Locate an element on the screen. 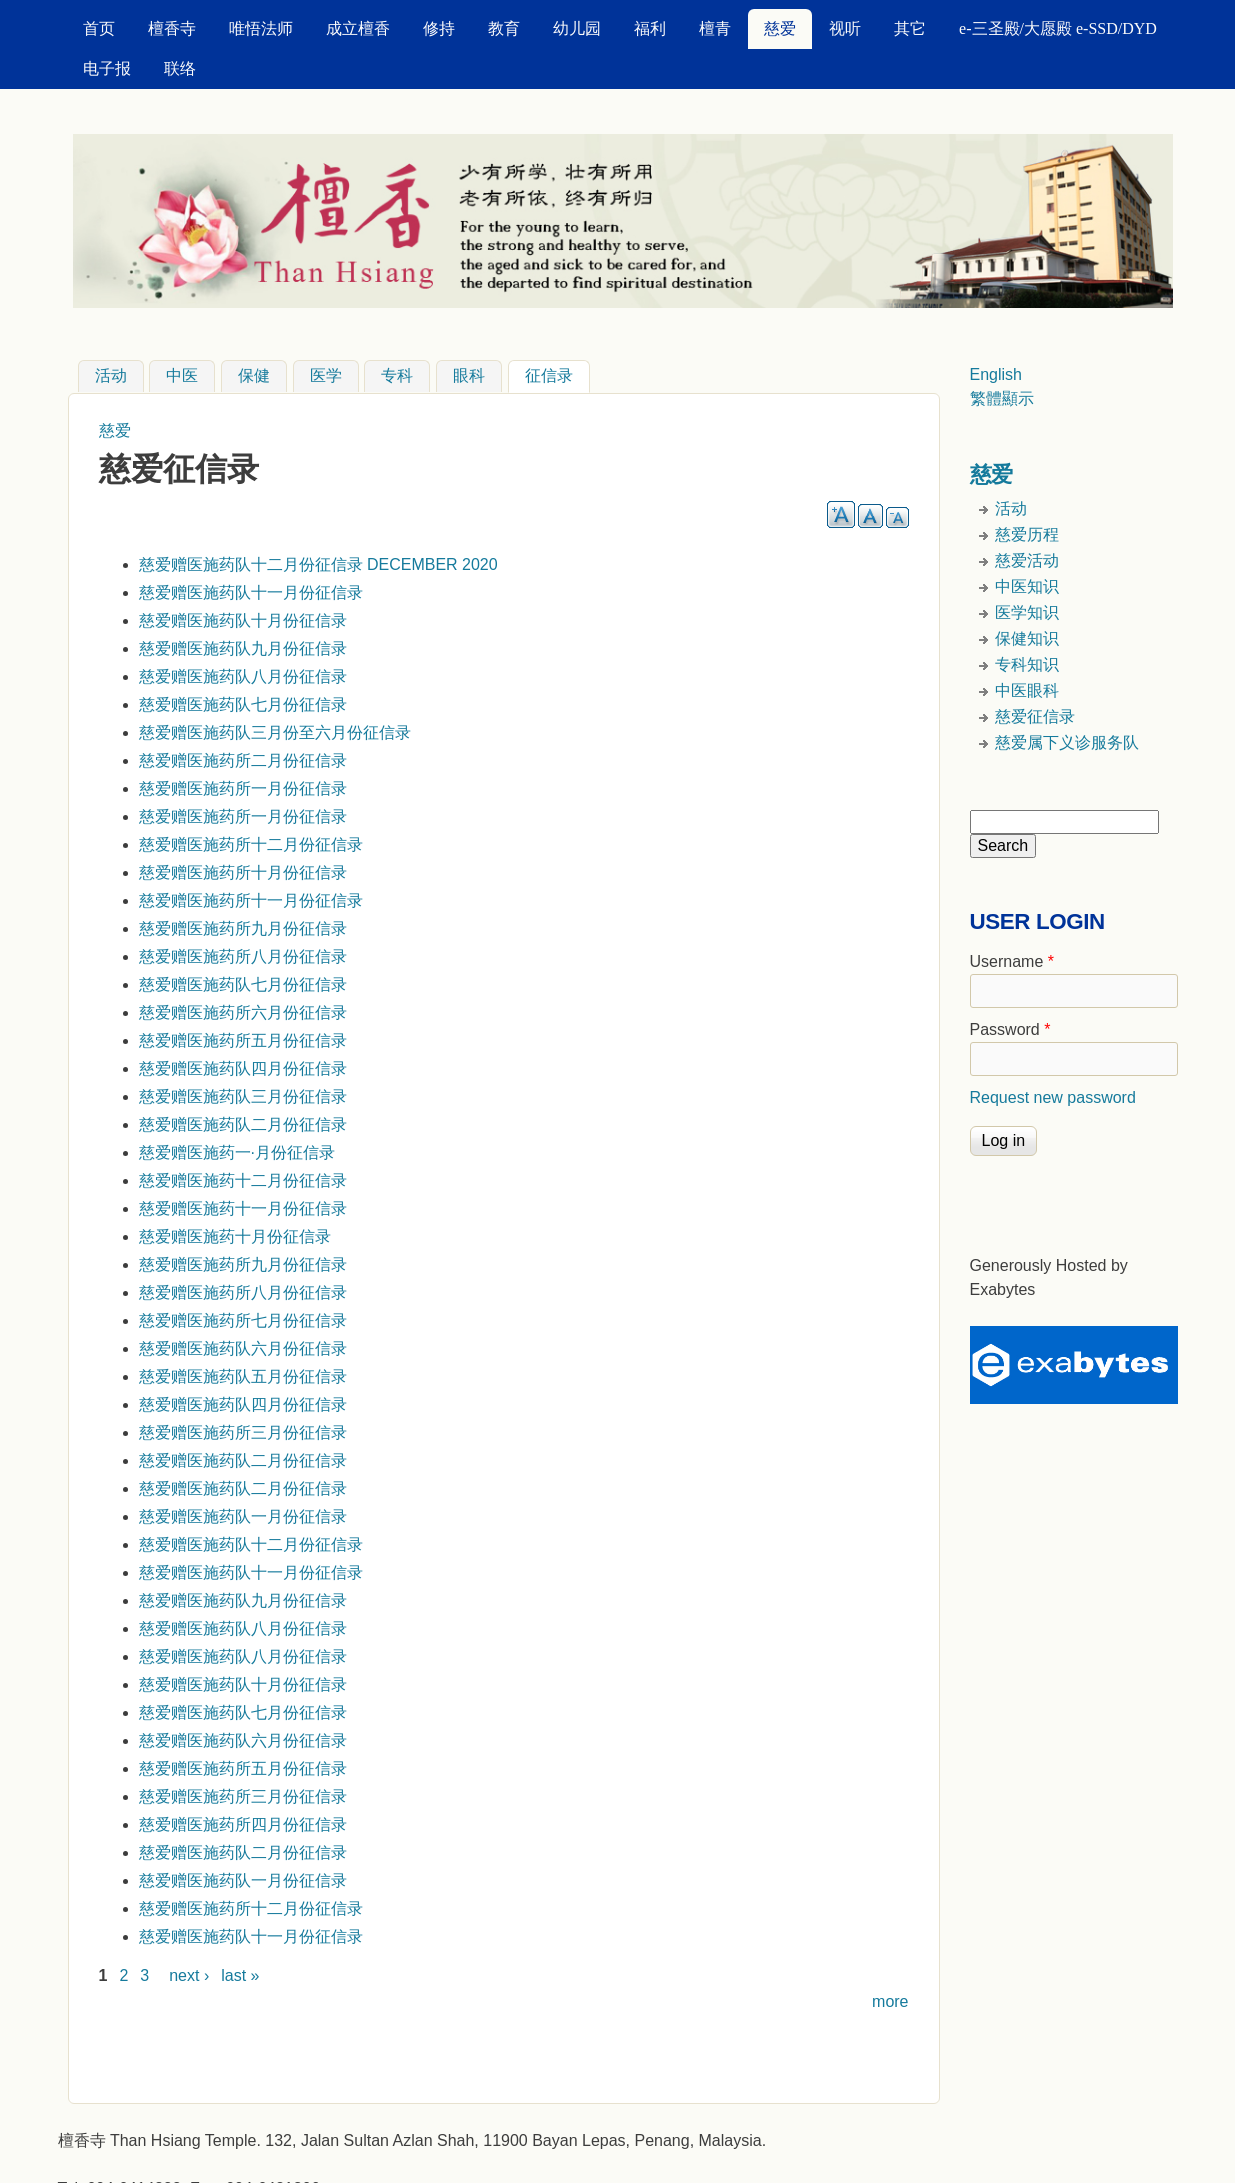  慈爱赠医施药一·月份征信录 is located at coordinates (237, 1152).